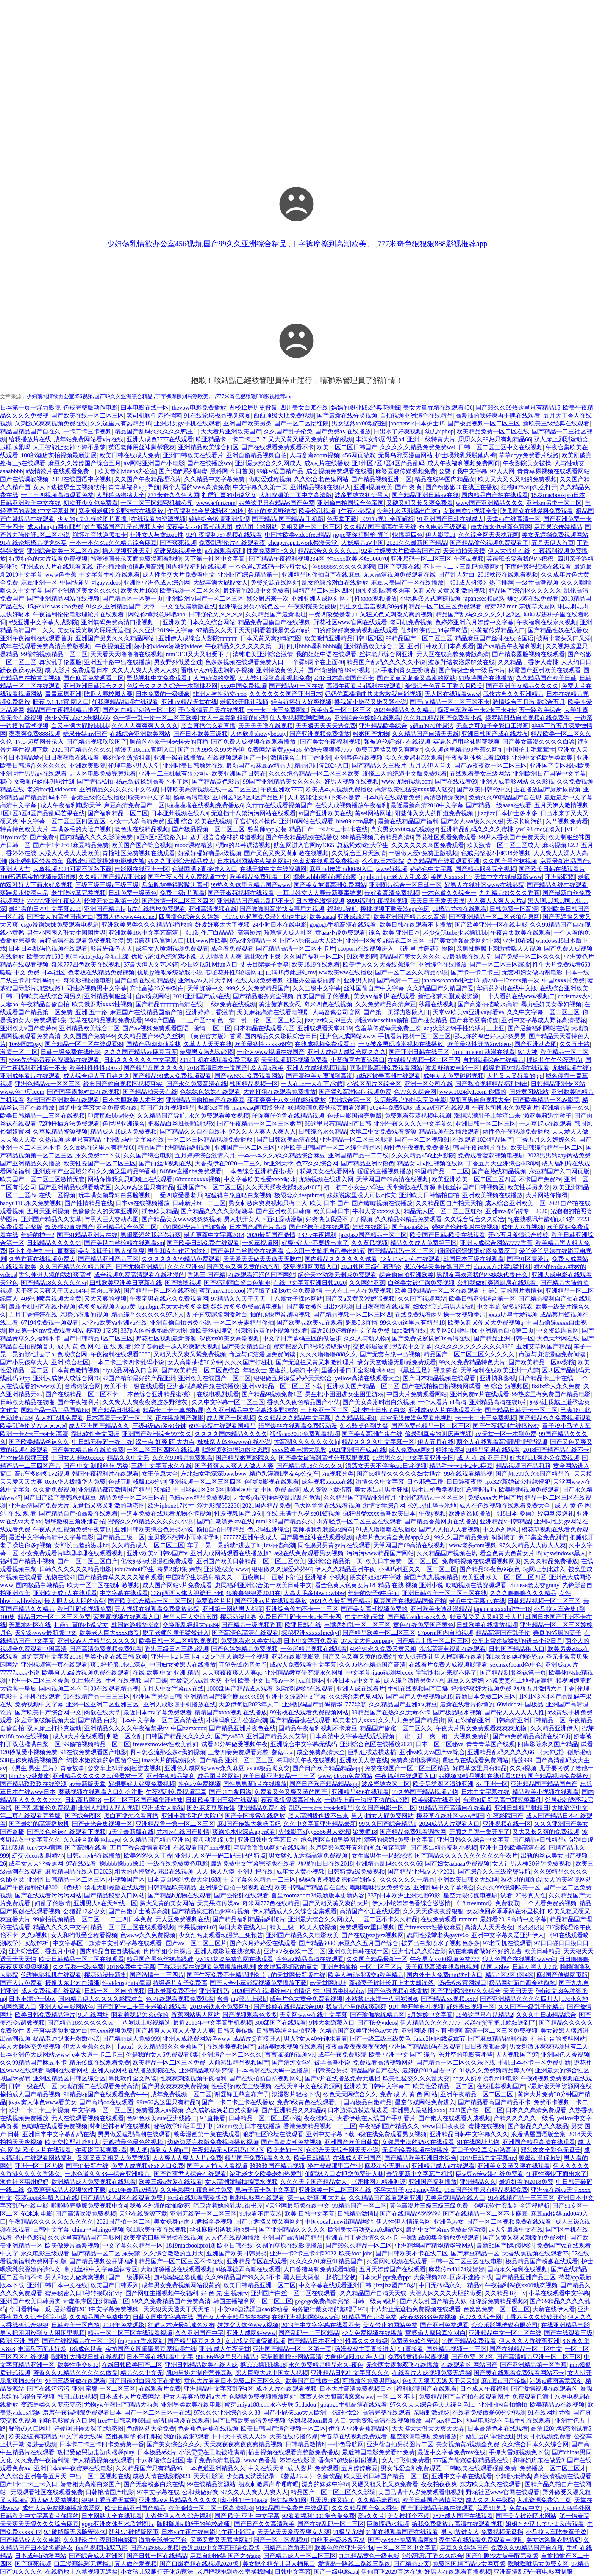  Describe the element at coordinates (320, 487) in the screenshot. I see `亚州精品视频在线伊人` at that location.